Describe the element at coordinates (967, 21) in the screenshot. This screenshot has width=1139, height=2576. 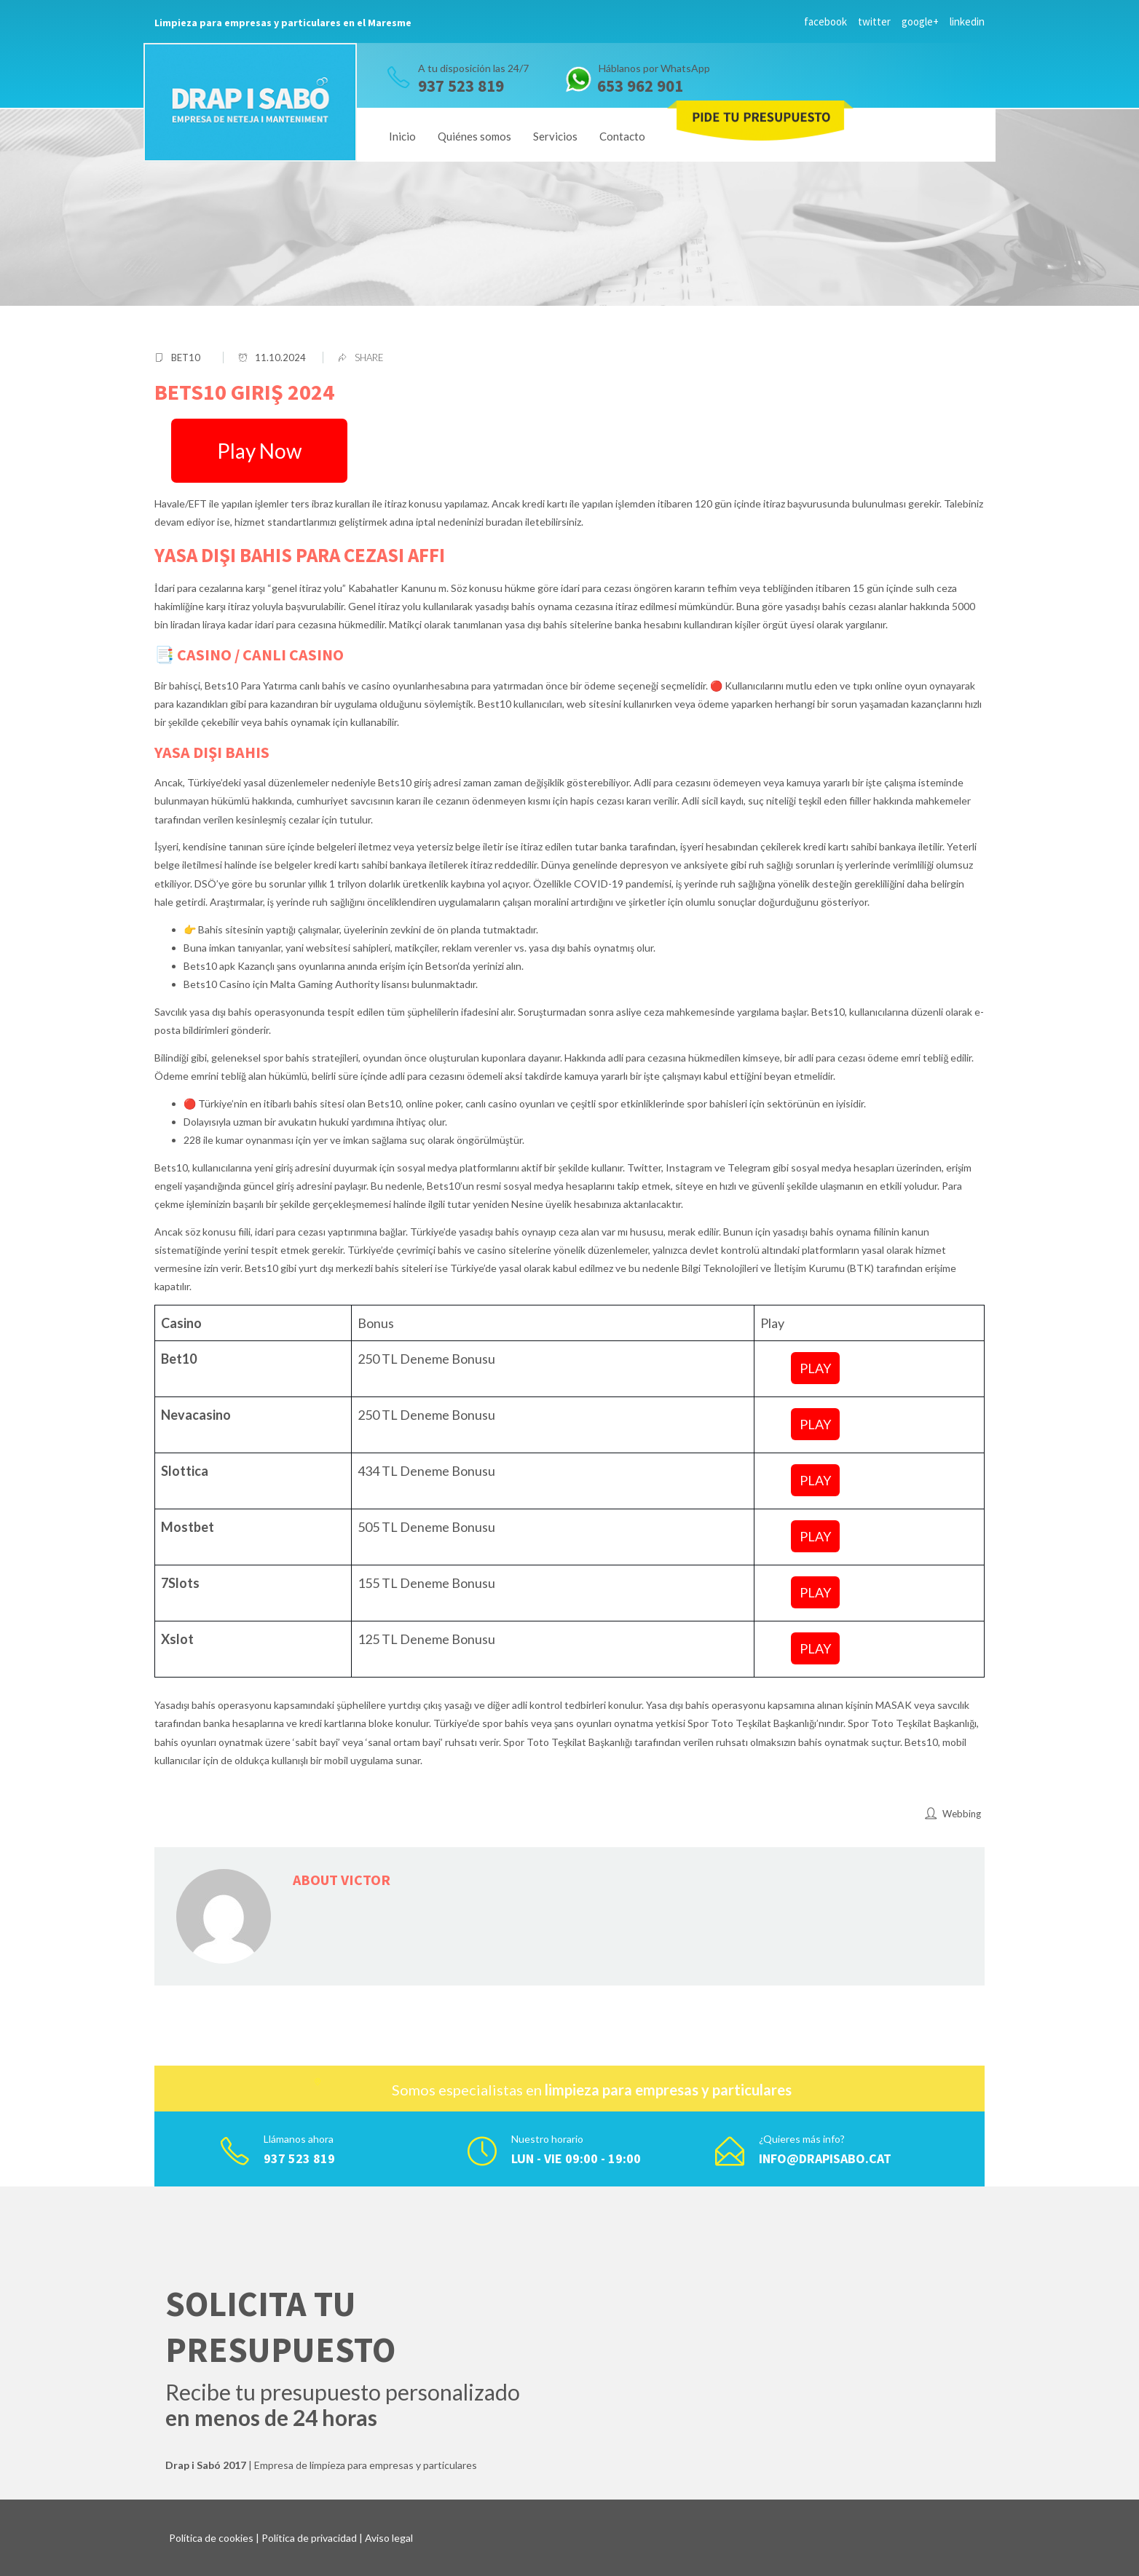
I see `linkedin` at that location.